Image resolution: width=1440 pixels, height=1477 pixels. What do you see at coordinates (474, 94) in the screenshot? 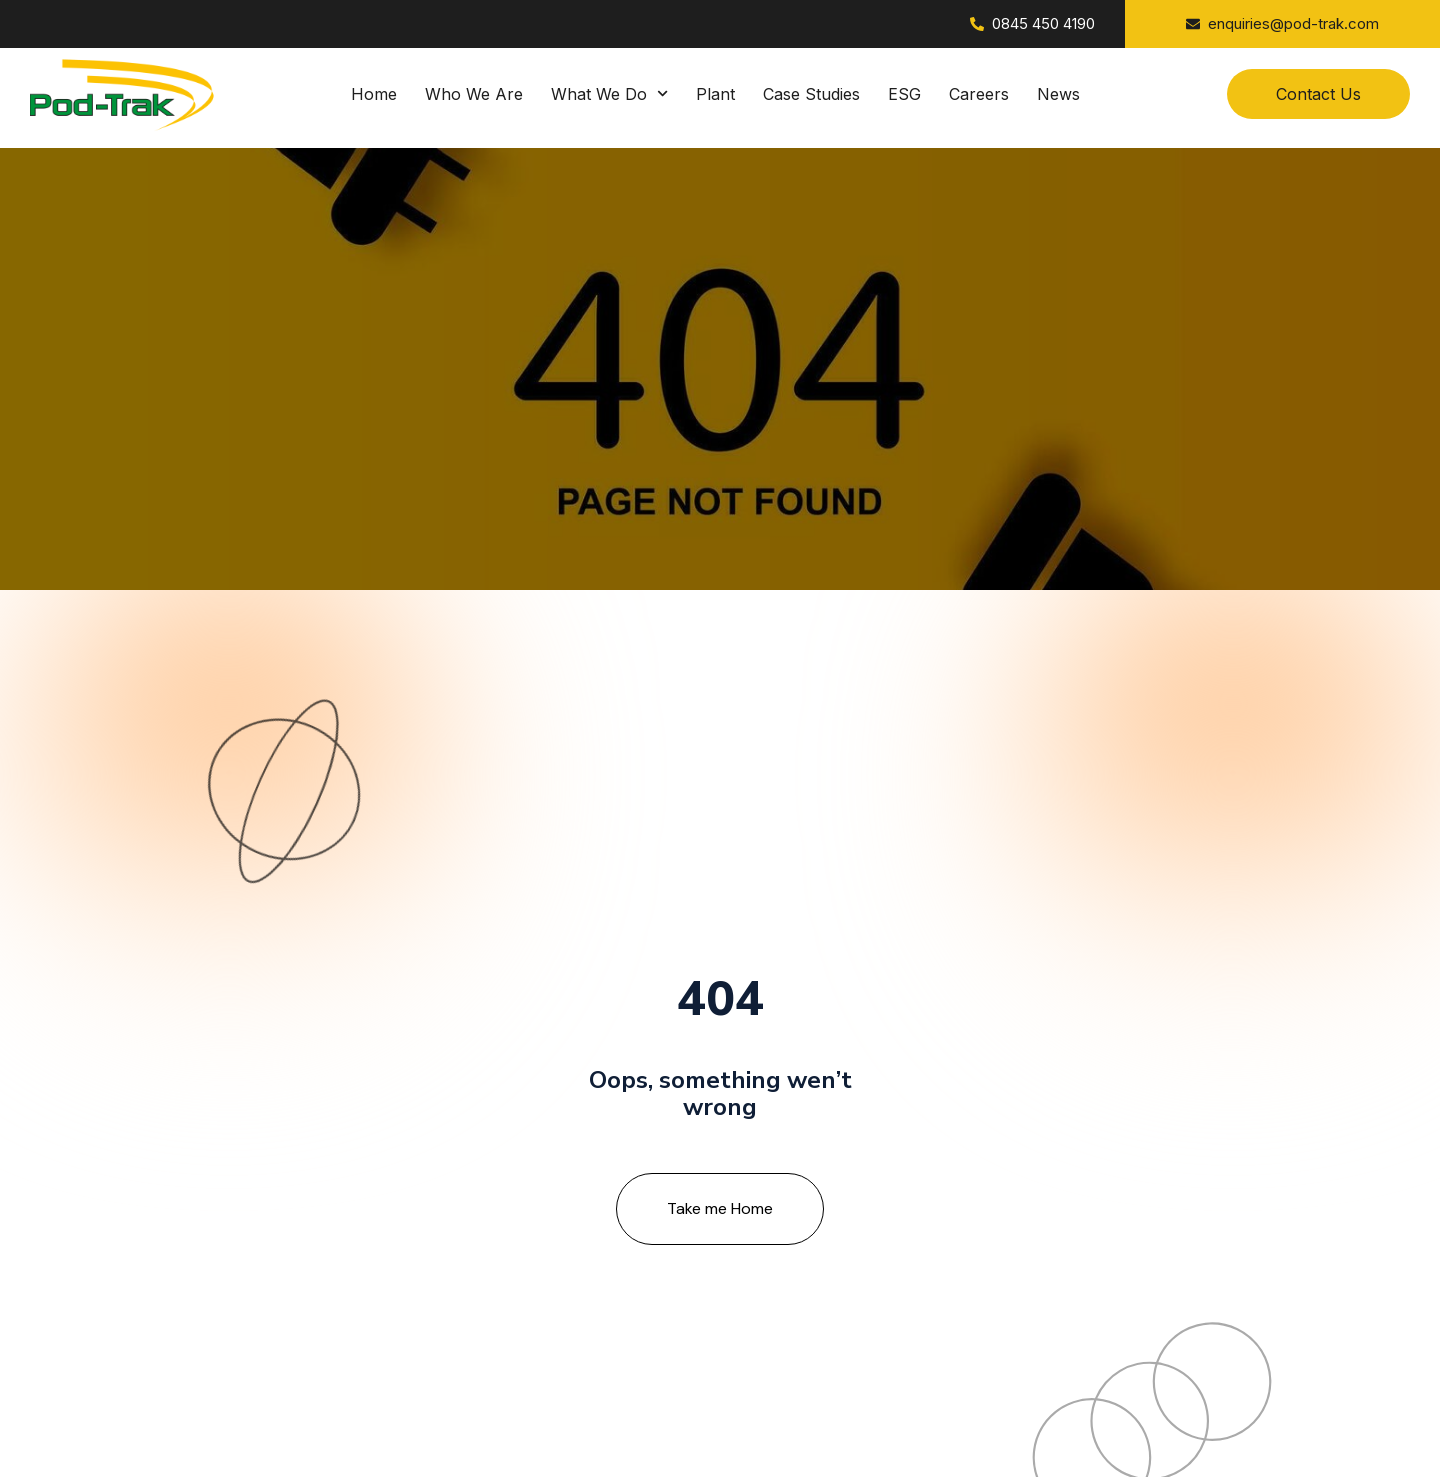
I see `Who We Are` at bounding box center [474, 94].